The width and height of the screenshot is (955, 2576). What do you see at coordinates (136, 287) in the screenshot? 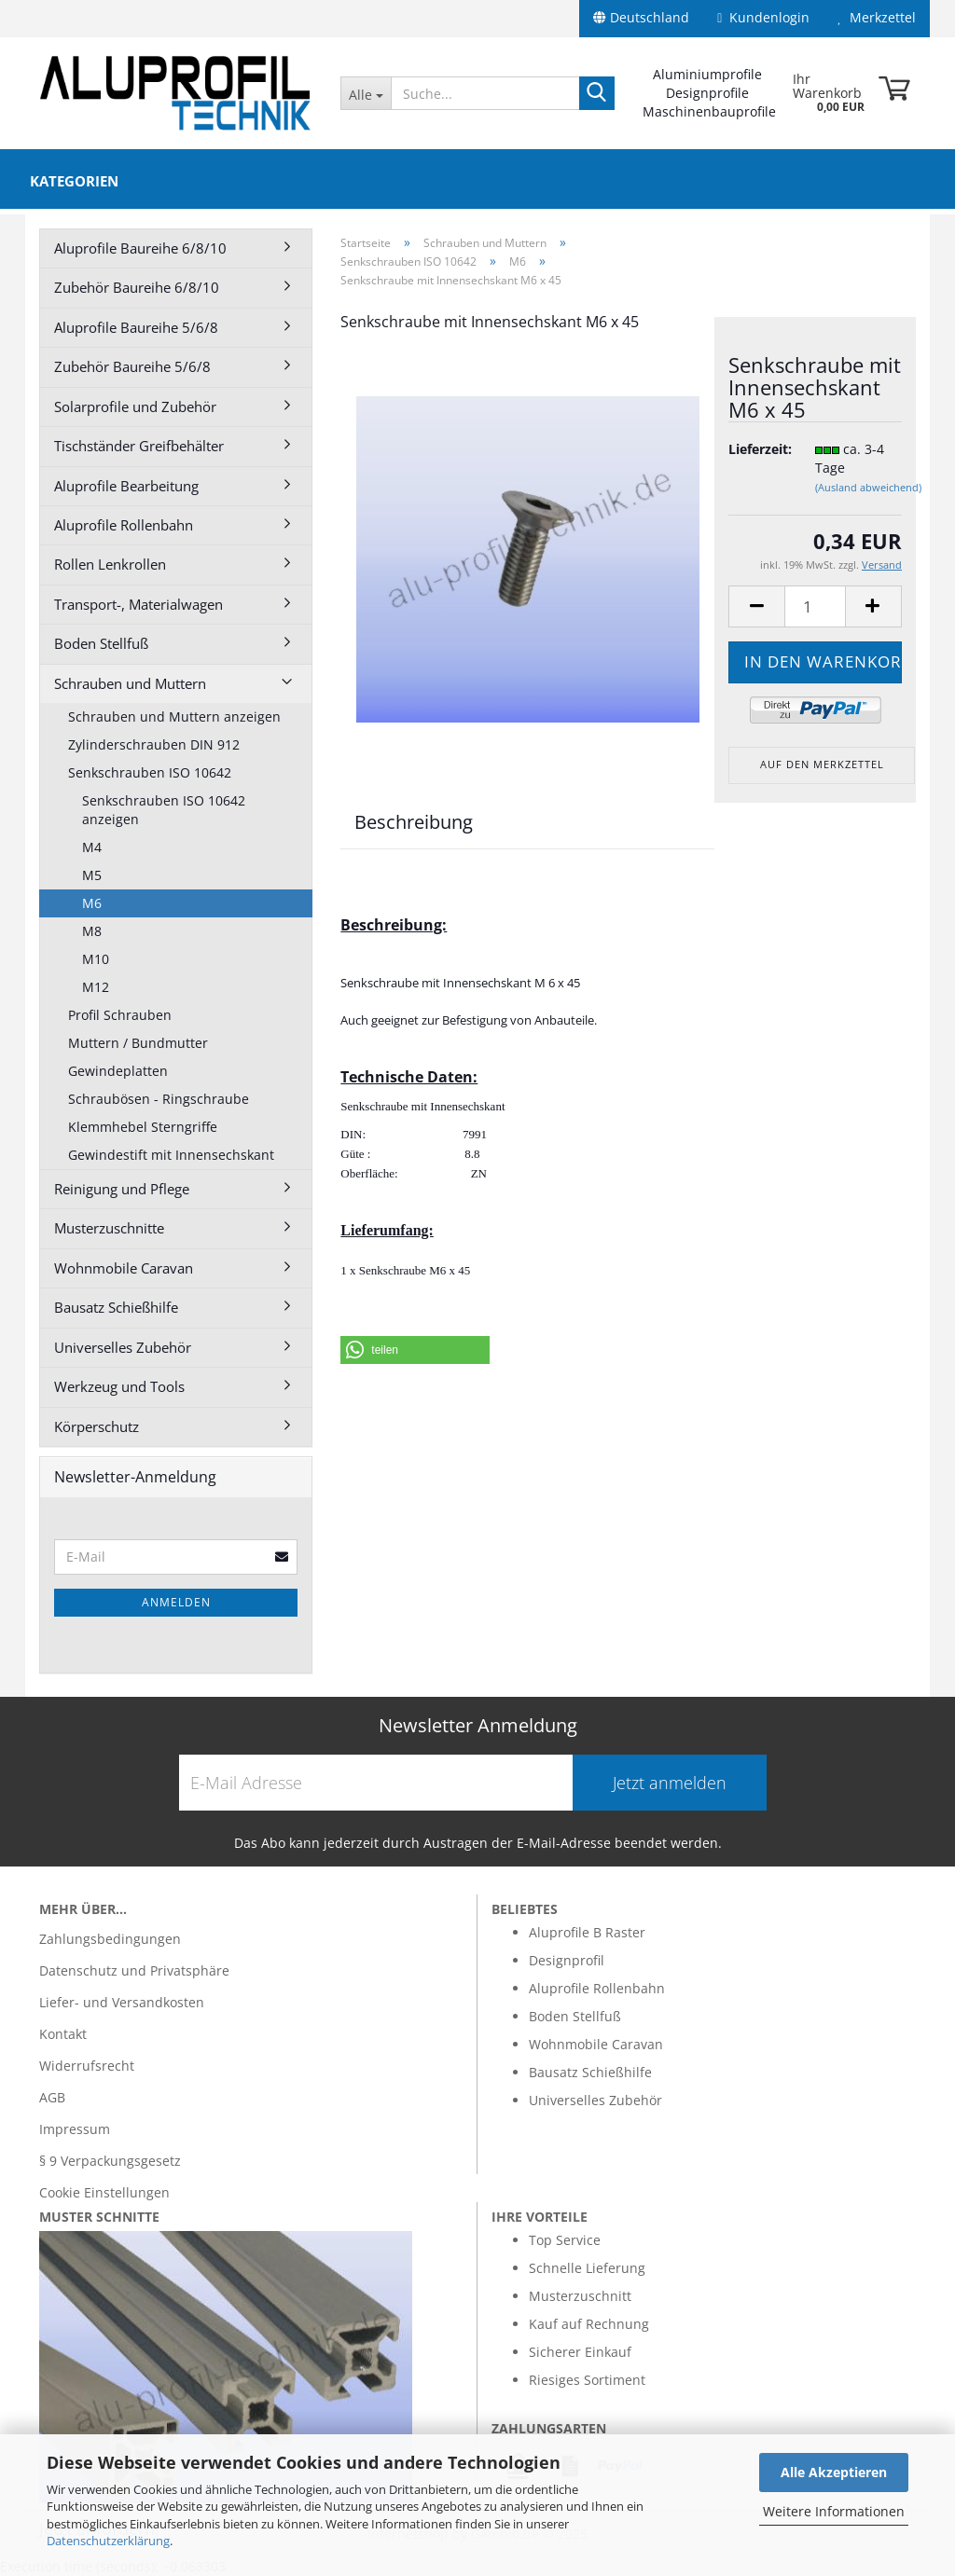
I see `Zubehör Baureihe 6/8/10` at bounding box center [136, 287].